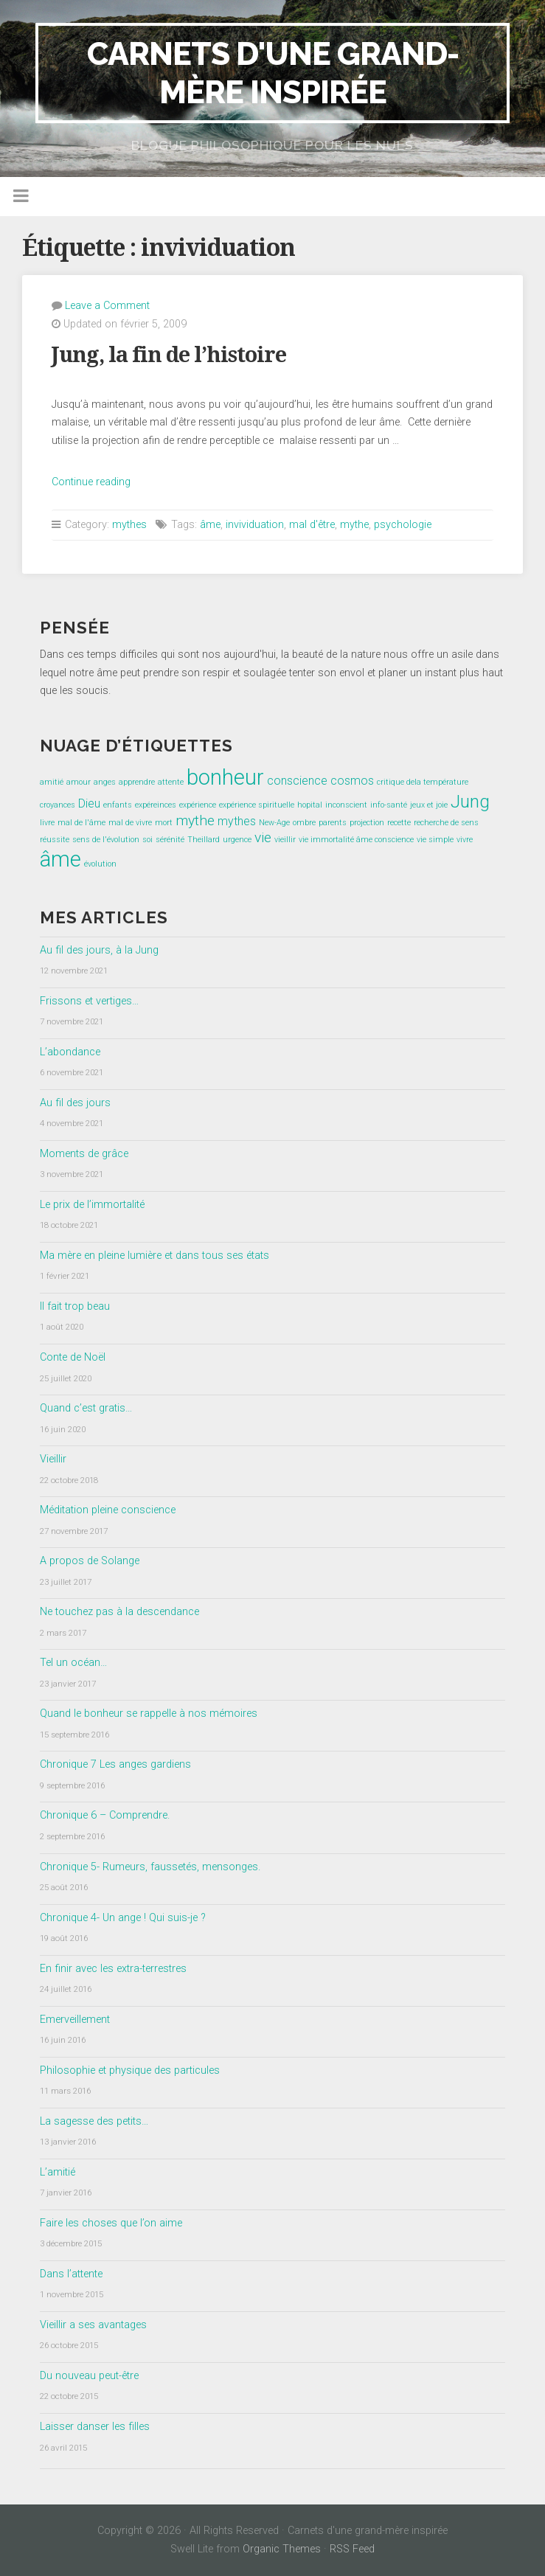 The height and width of the screenshot is (2576, 545). I want to click on sérénité [sérénité (1 élément)], so click(170, 839).